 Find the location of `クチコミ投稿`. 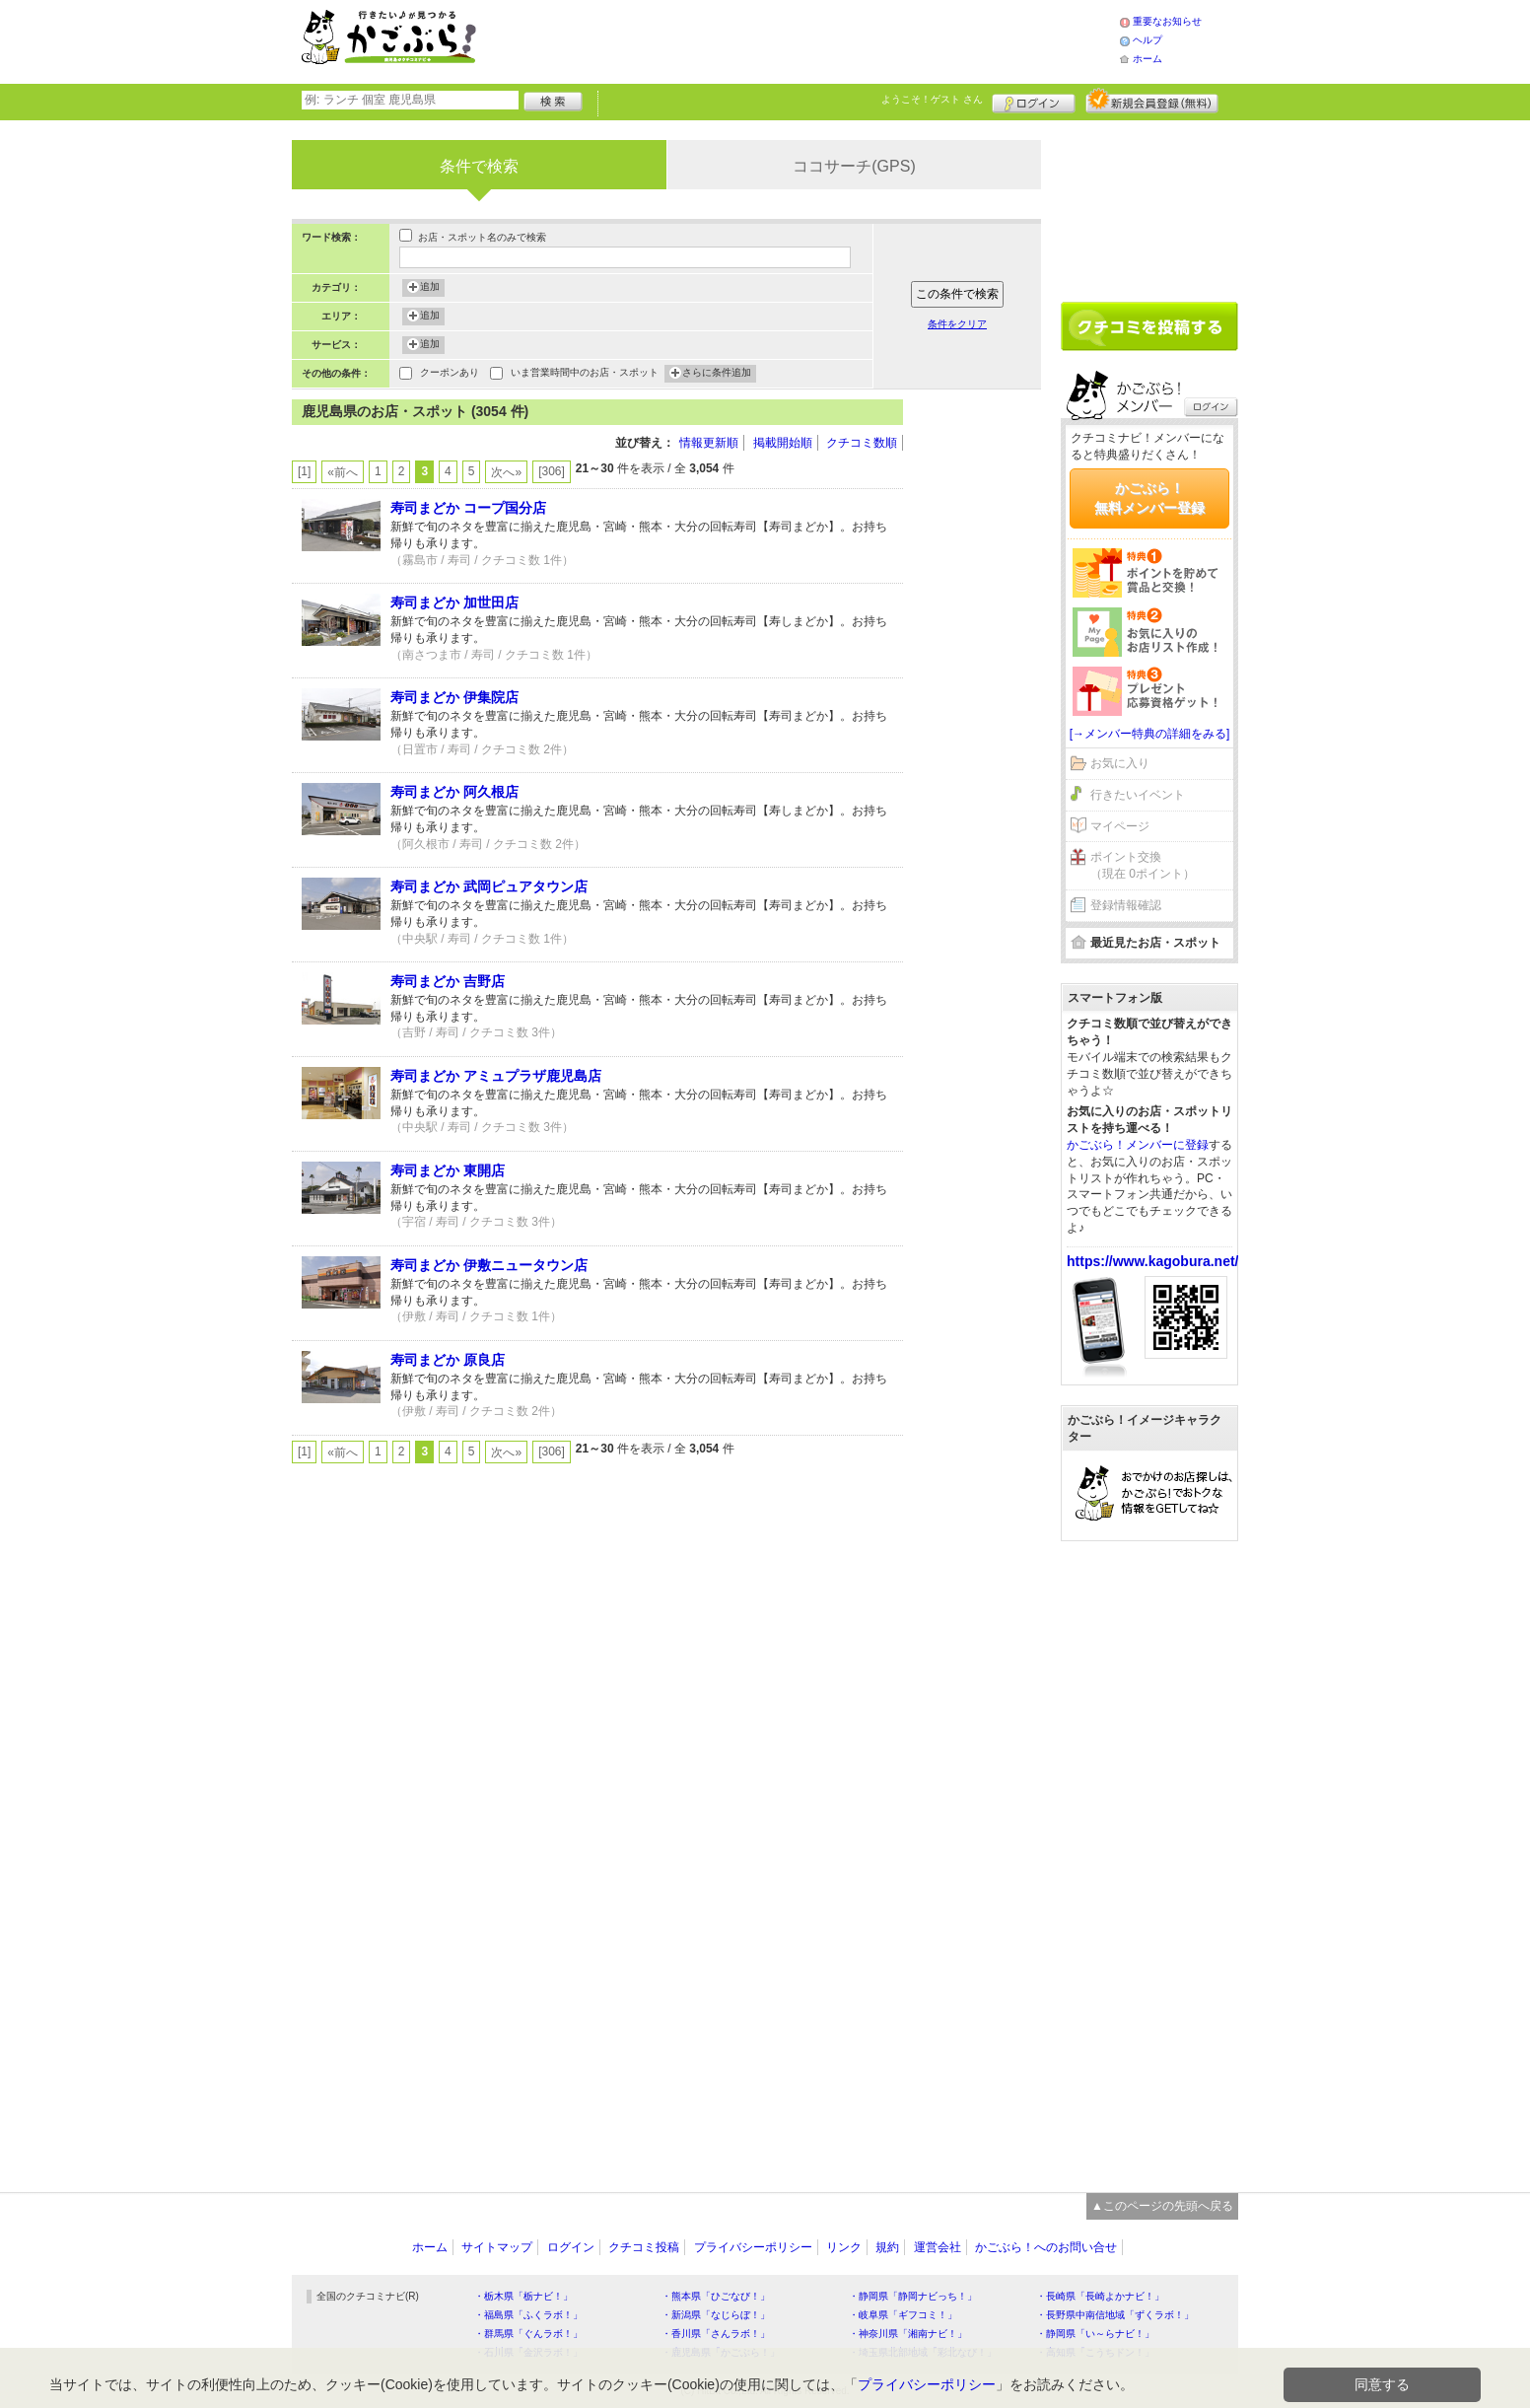

クチコミ投稿 is located at coordinates (643, 2247).